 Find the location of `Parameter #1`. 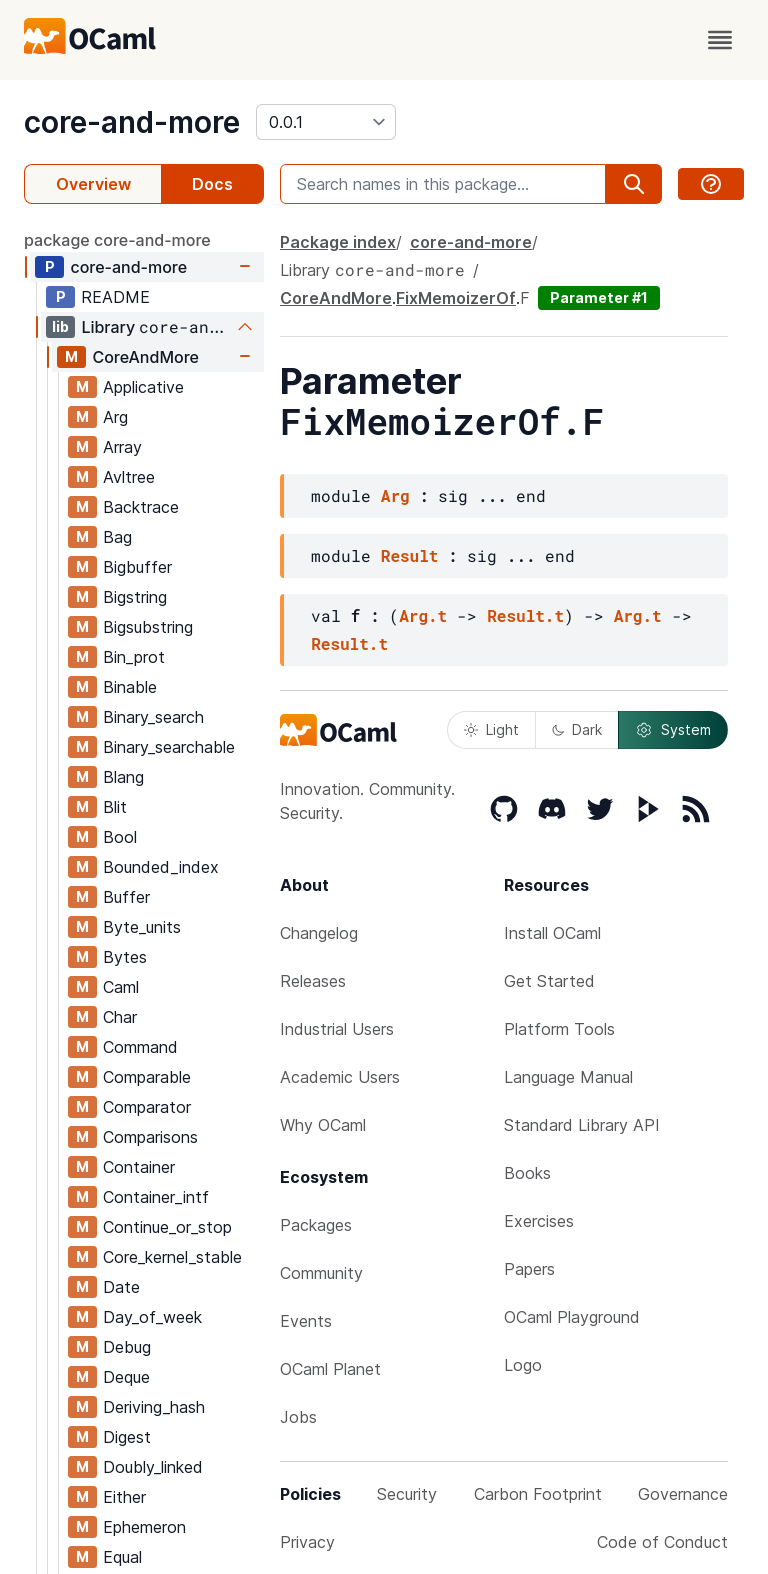

Parameter #1 is located at coordinates (599, 297).